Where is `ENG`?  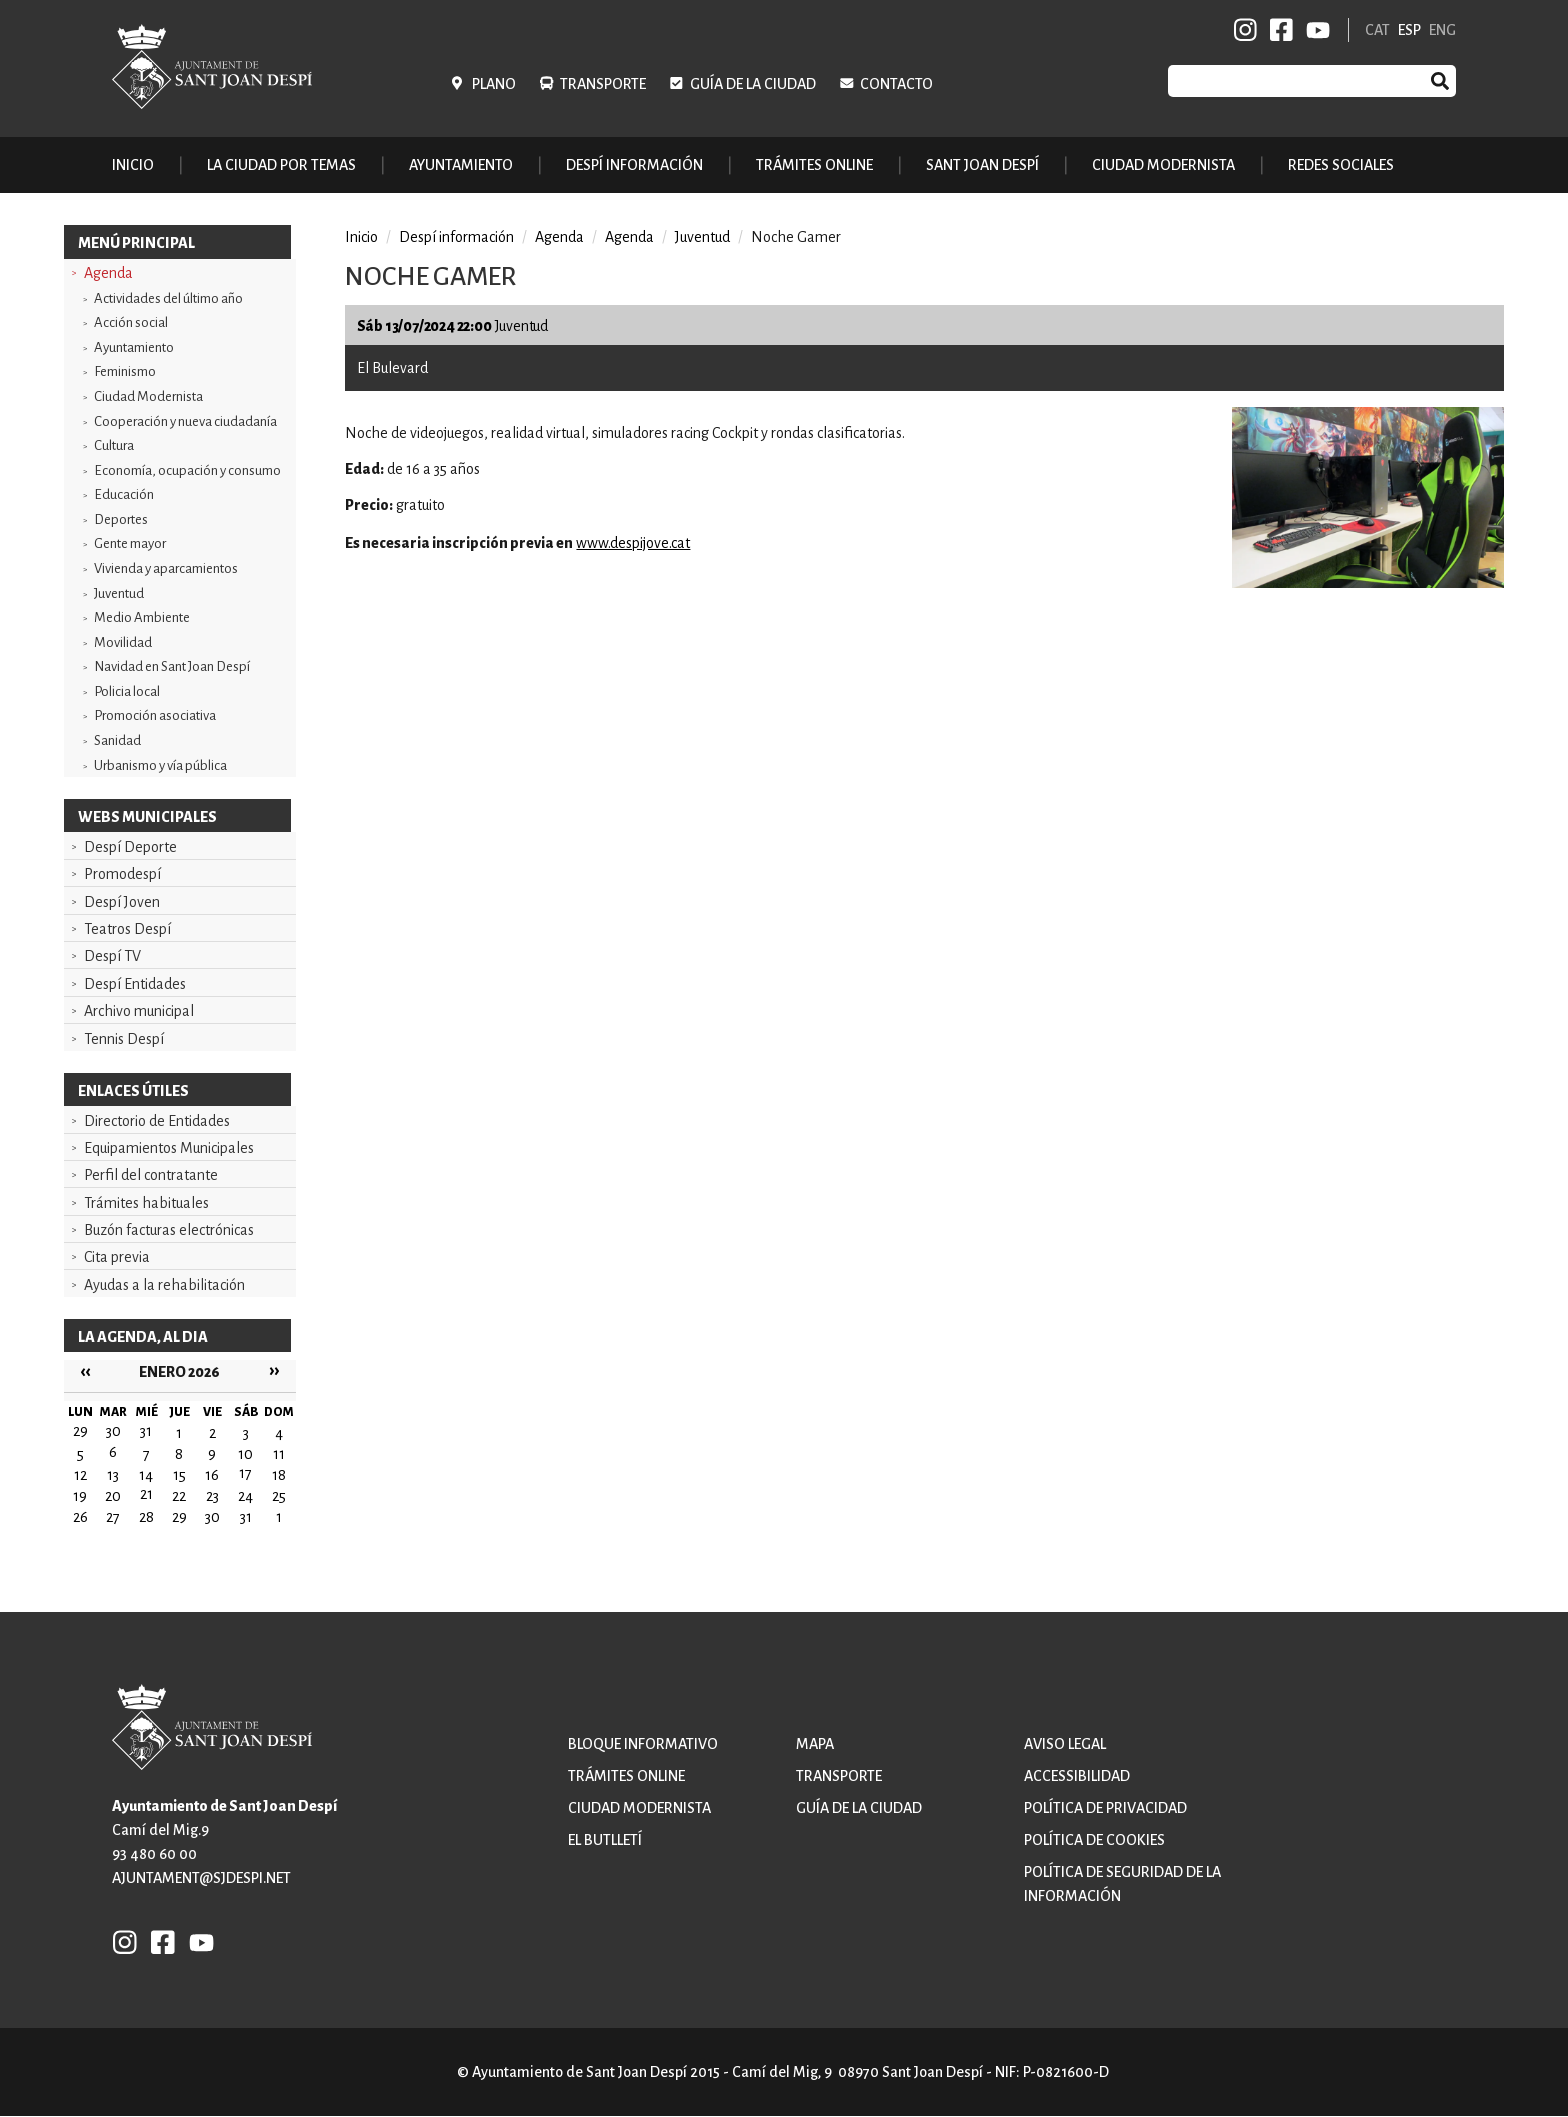
ENG is located at coordinates (1442, 30).